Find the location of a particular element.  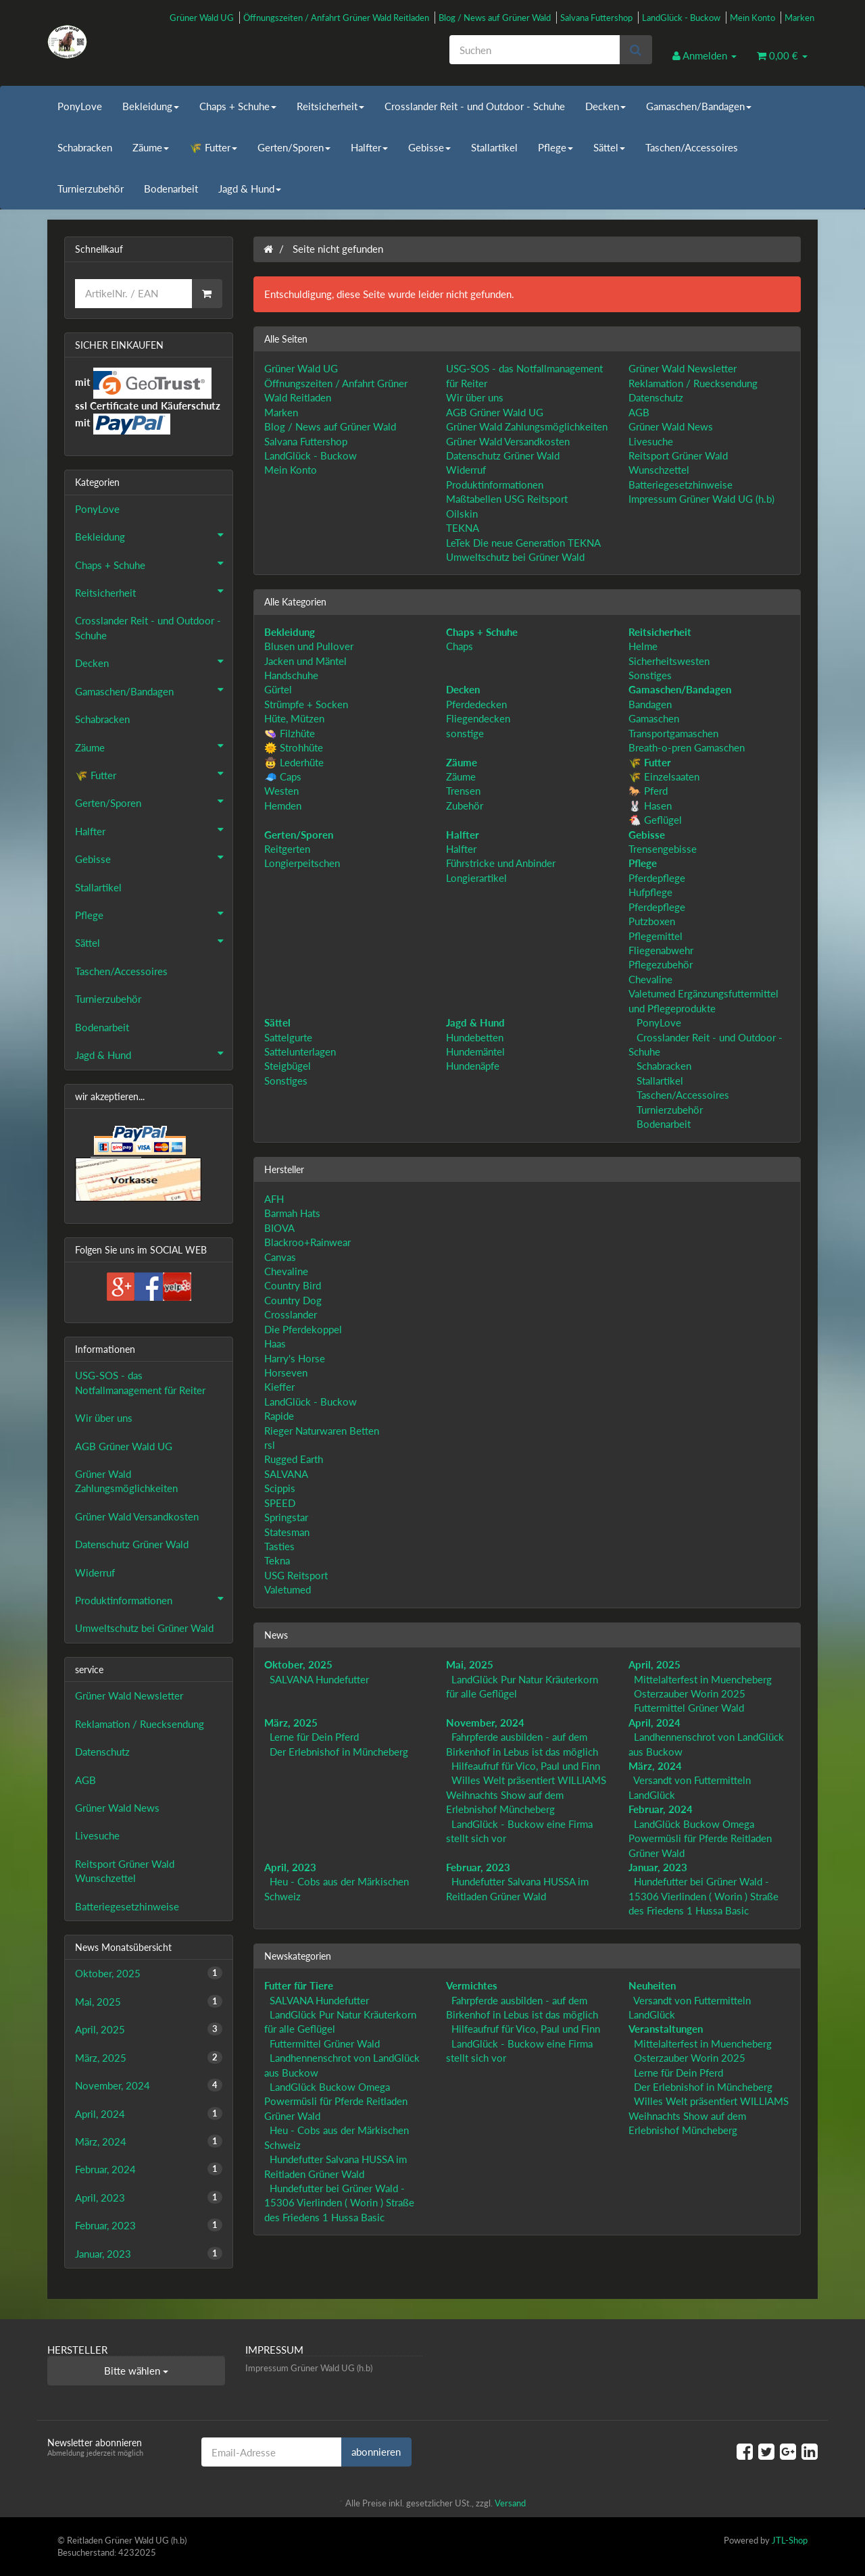

Handschuhe is located at coordinates (291, 675).